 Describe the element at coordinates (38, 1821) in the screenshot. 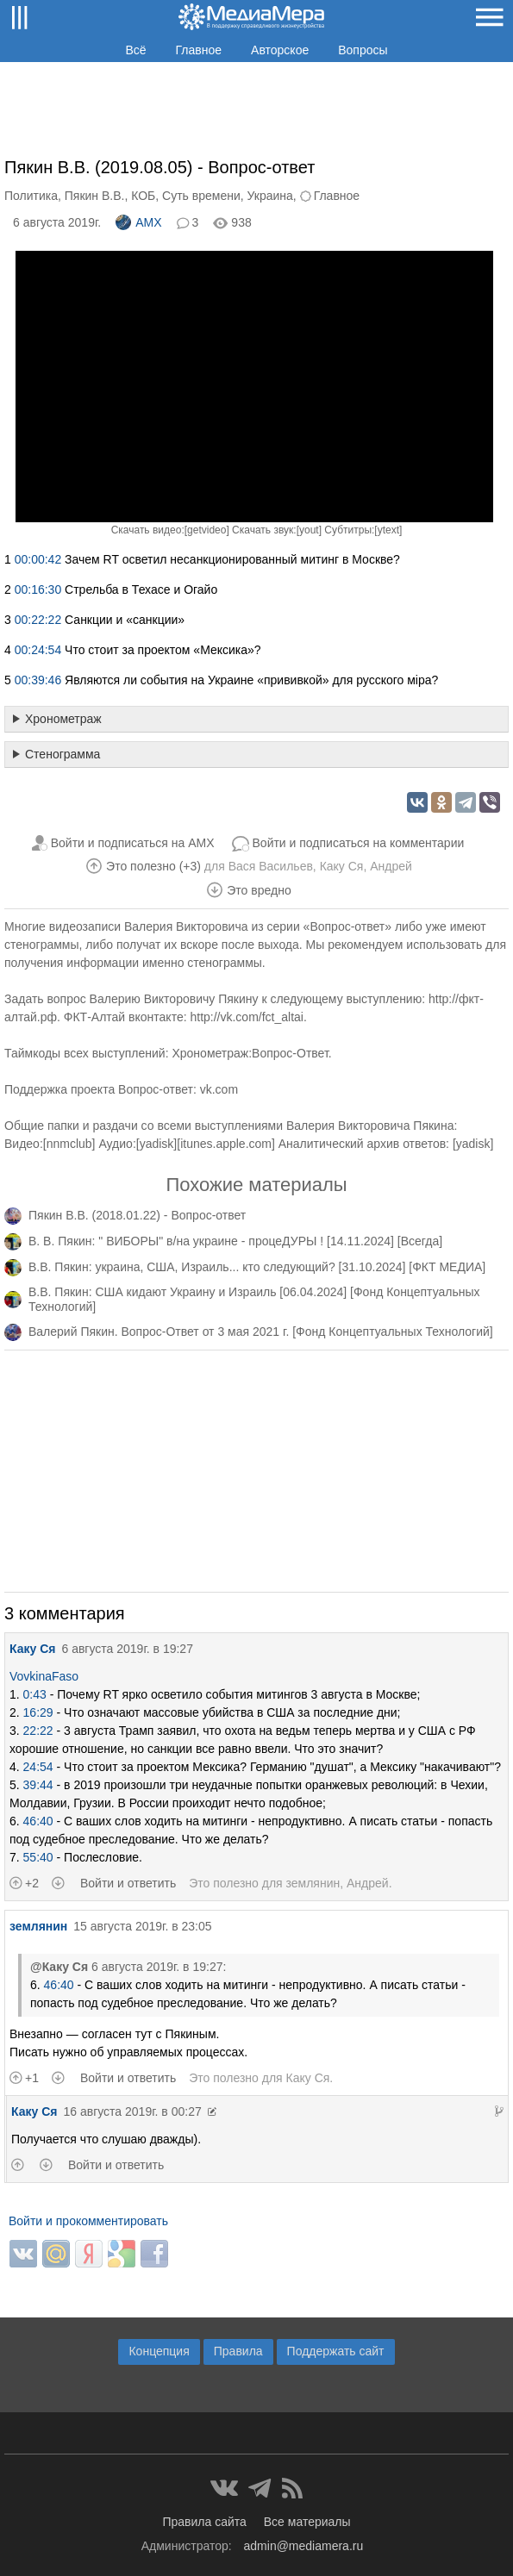

I see `46:40` at that location.